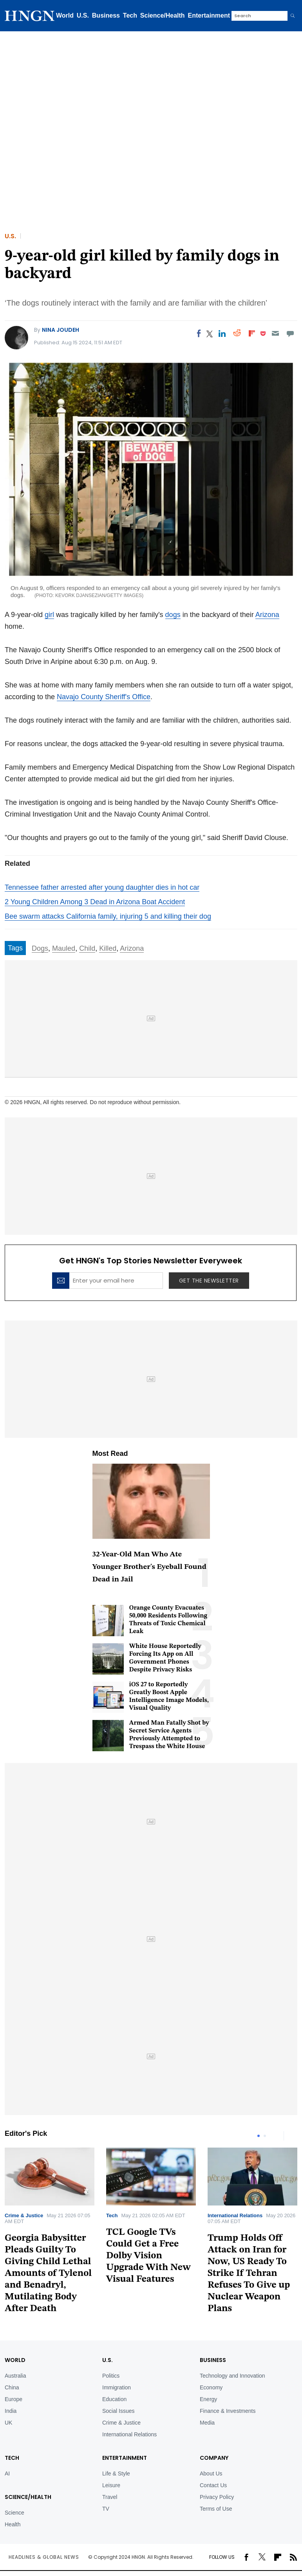 Image resolution: width=302 pixels, height=2576 pixels. Describe the element at coordinates (60, 330) in the screenshot. I see `Nina Joudeh` at that location.